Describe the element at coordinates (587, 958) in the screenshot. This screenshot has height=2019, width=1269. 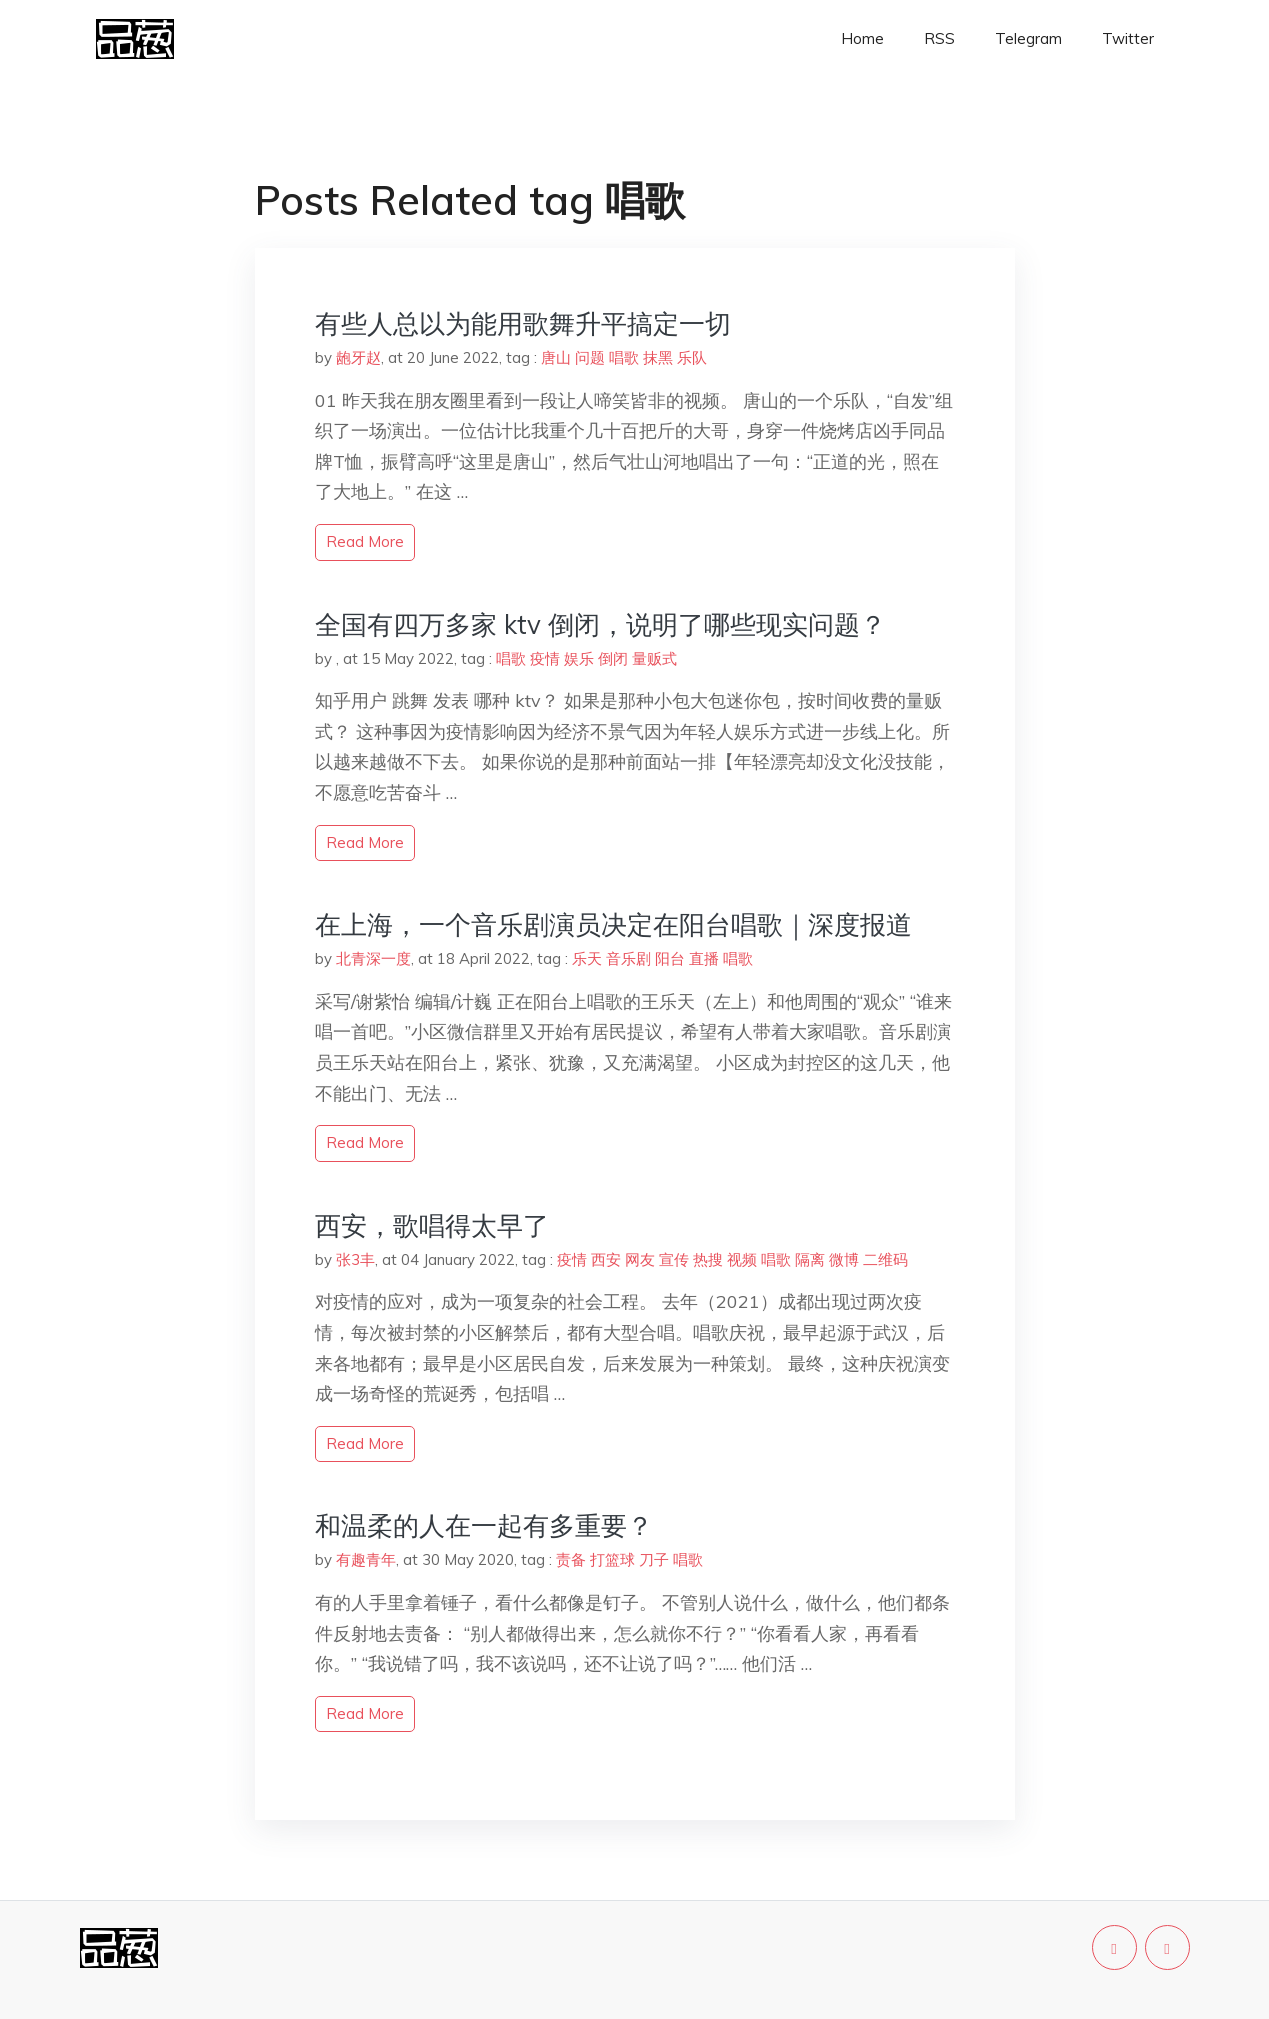
I see `乐天` at that location.